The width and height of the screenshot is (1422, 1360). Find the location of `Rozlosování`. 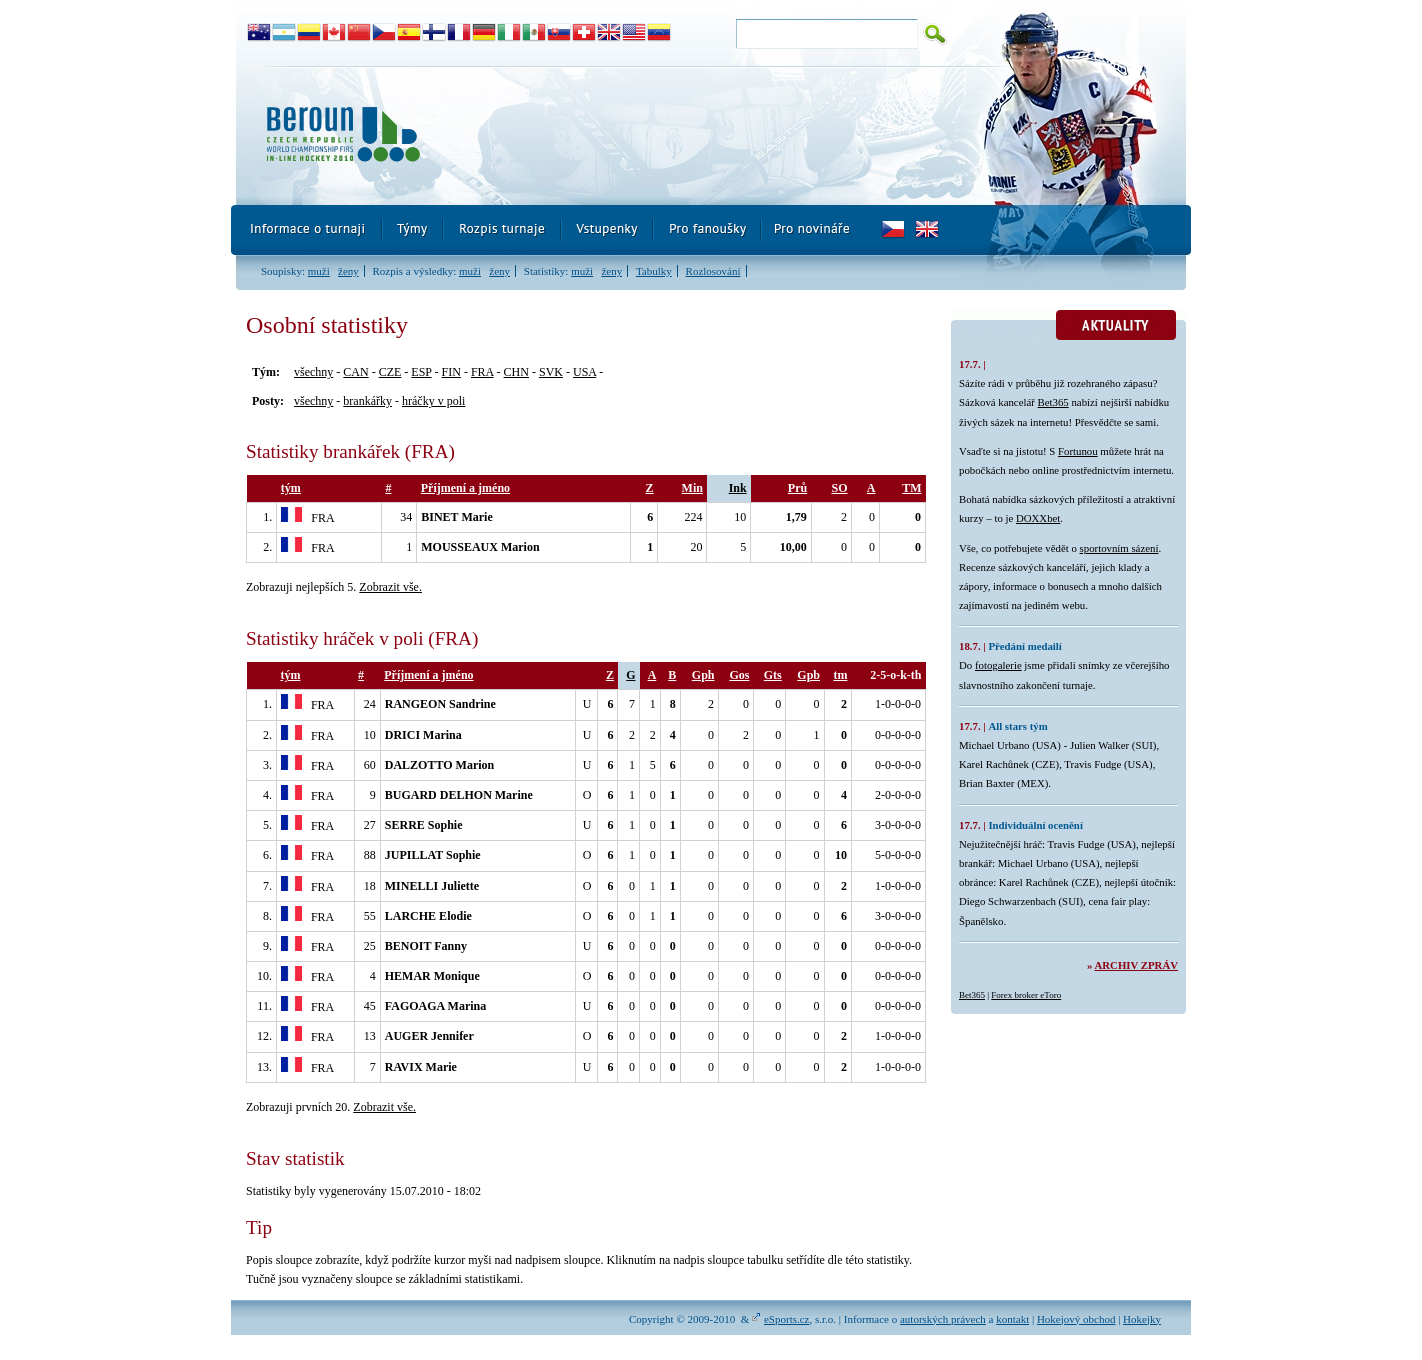

Rozlosování is located at coordinates (713, 271).